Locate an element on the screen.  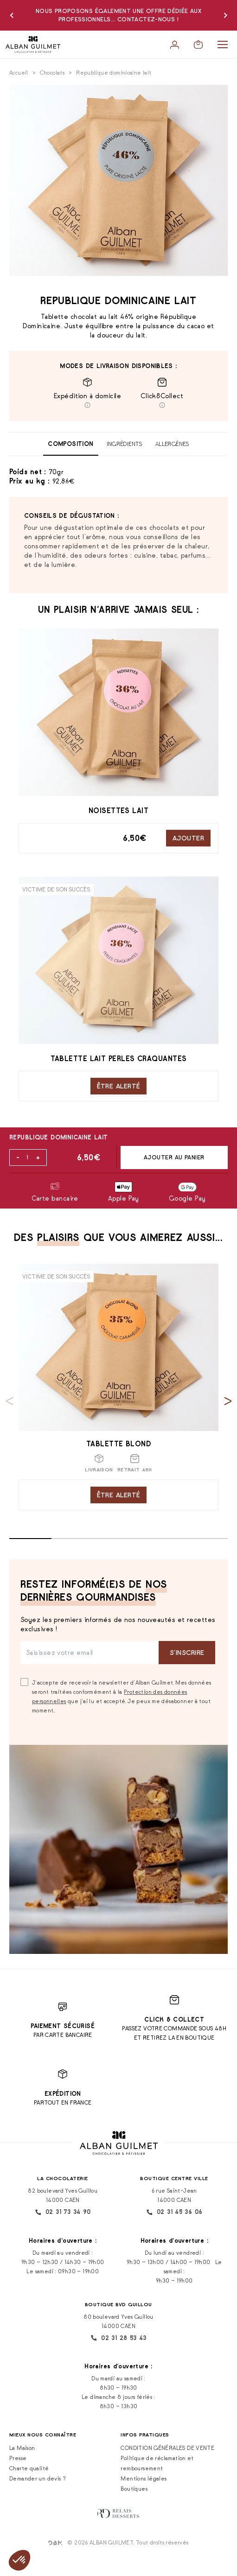
Click & Collect is located at coordinates (174, 2019).